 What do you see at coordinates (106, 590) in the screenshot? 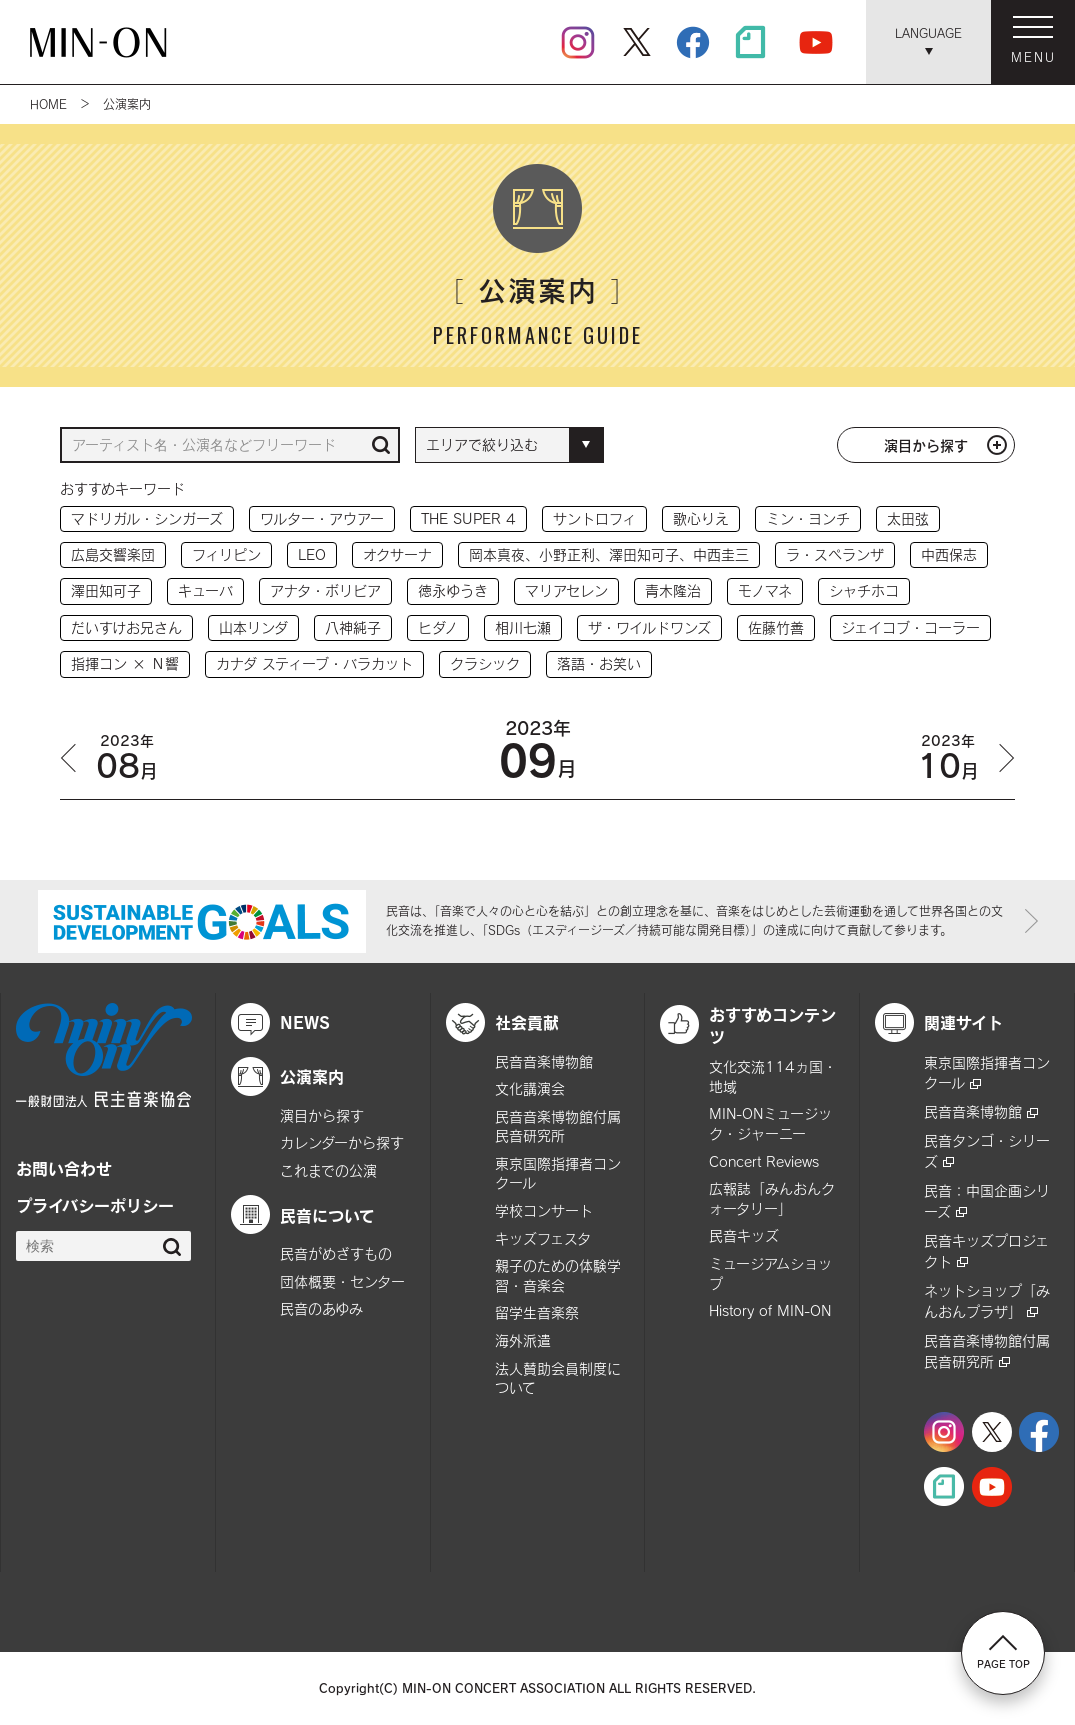
I see `澤田知可子` at bounding box center [106, 590].